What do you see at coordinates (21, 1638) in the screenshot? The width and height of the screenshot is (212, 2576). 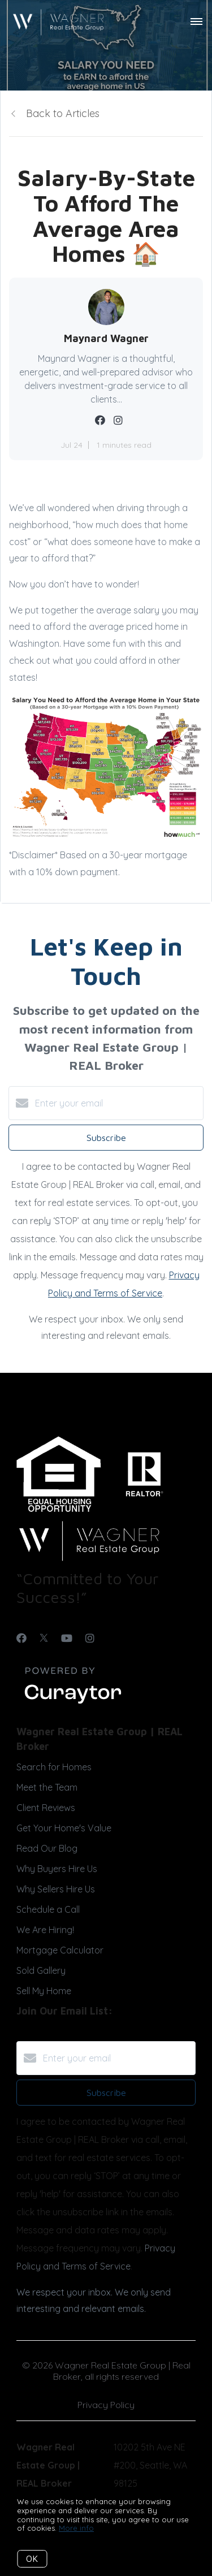 I see `[Facebook]` at bounding box center [21, 1638].